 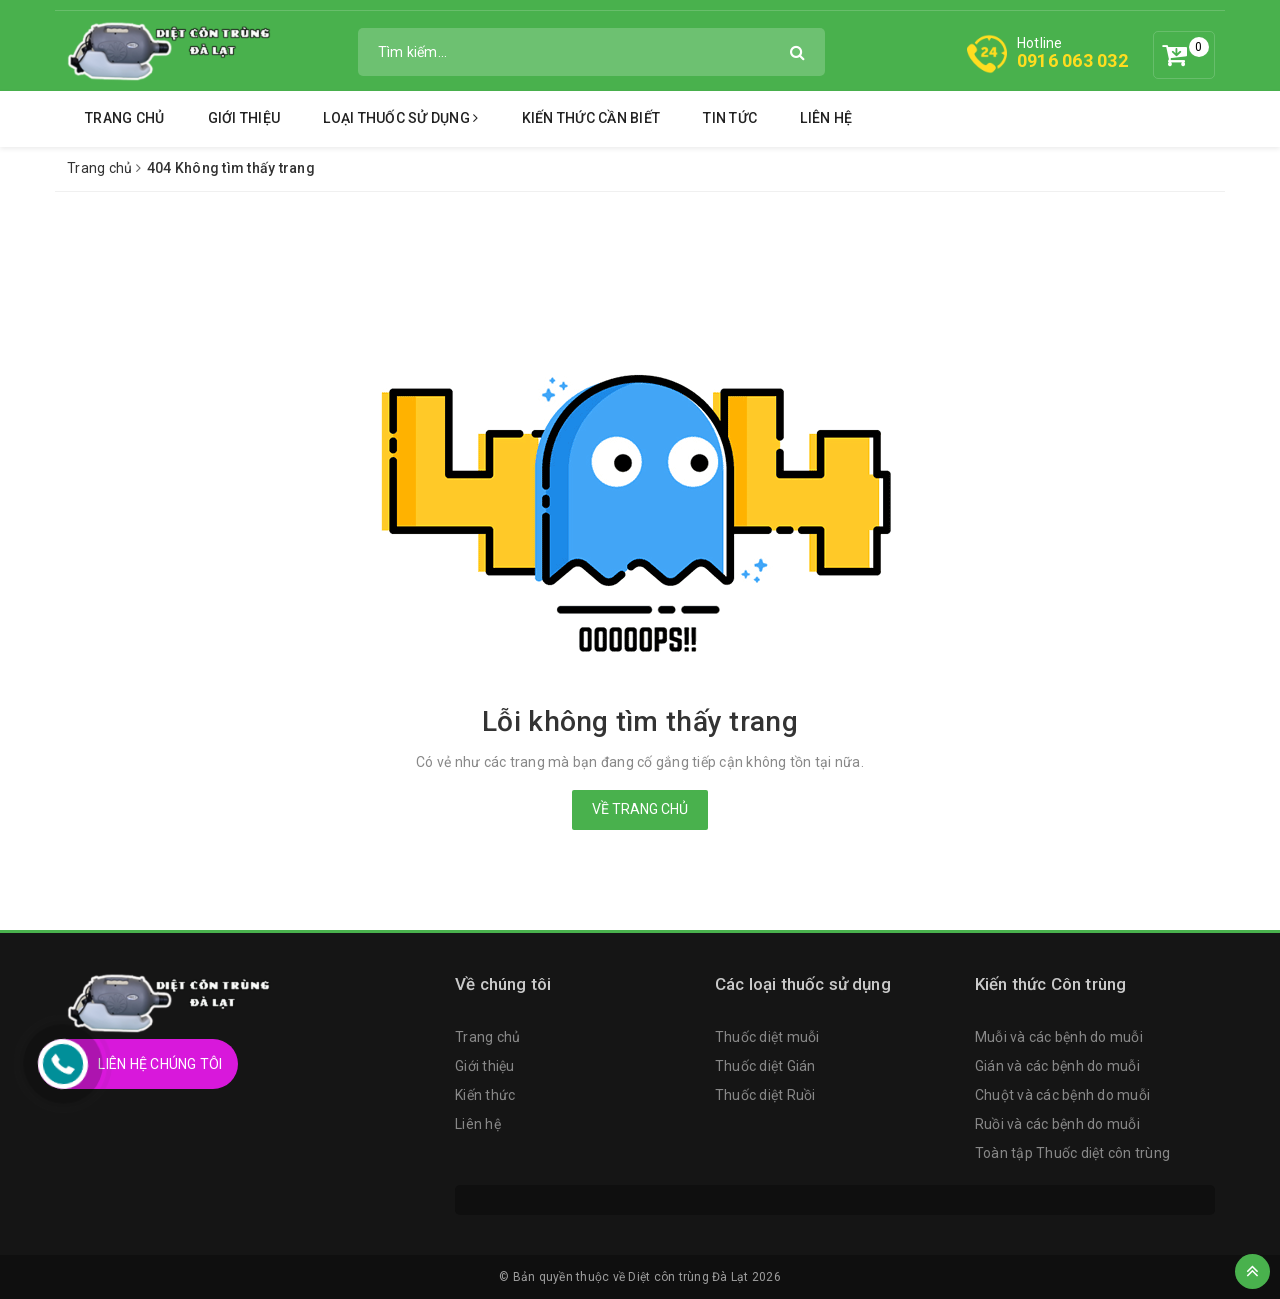 What do you see at coordinates (485, 1095) in the screenshot?
I see `Kiến thức` at bounding box center [485, 1095].